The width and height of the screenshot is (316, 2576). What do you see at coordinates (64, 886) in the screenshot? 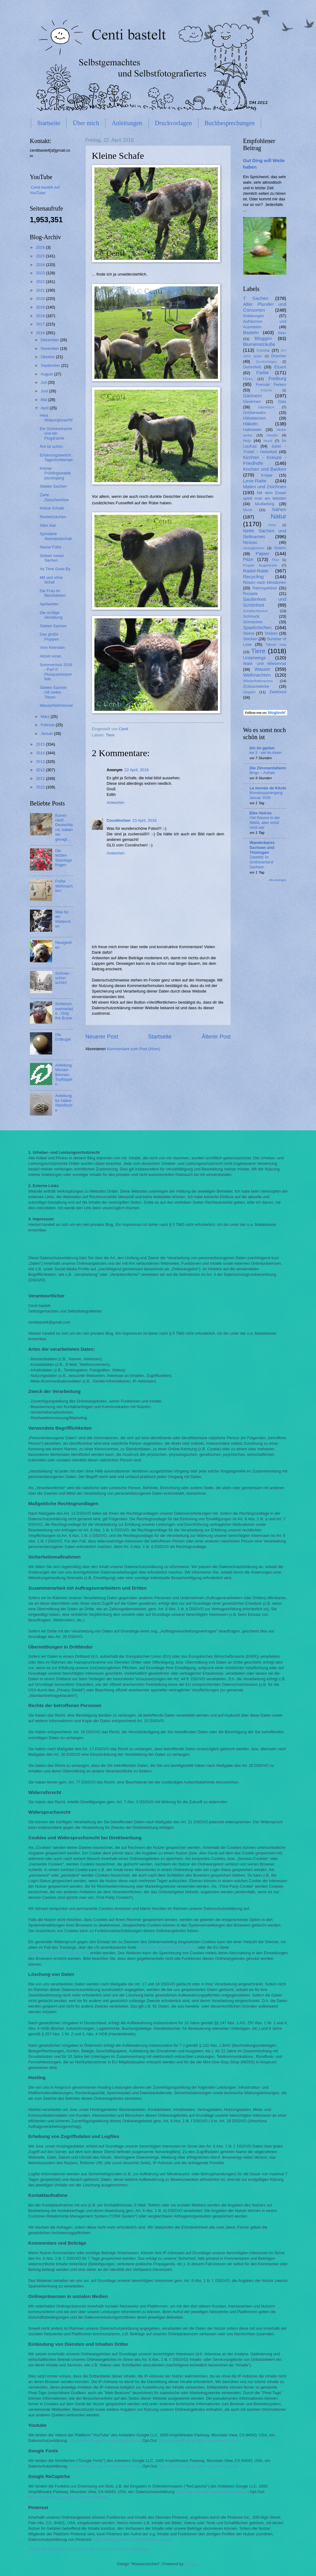
I see `Frohe Weihnachten!` at bounding box center [64, 886].